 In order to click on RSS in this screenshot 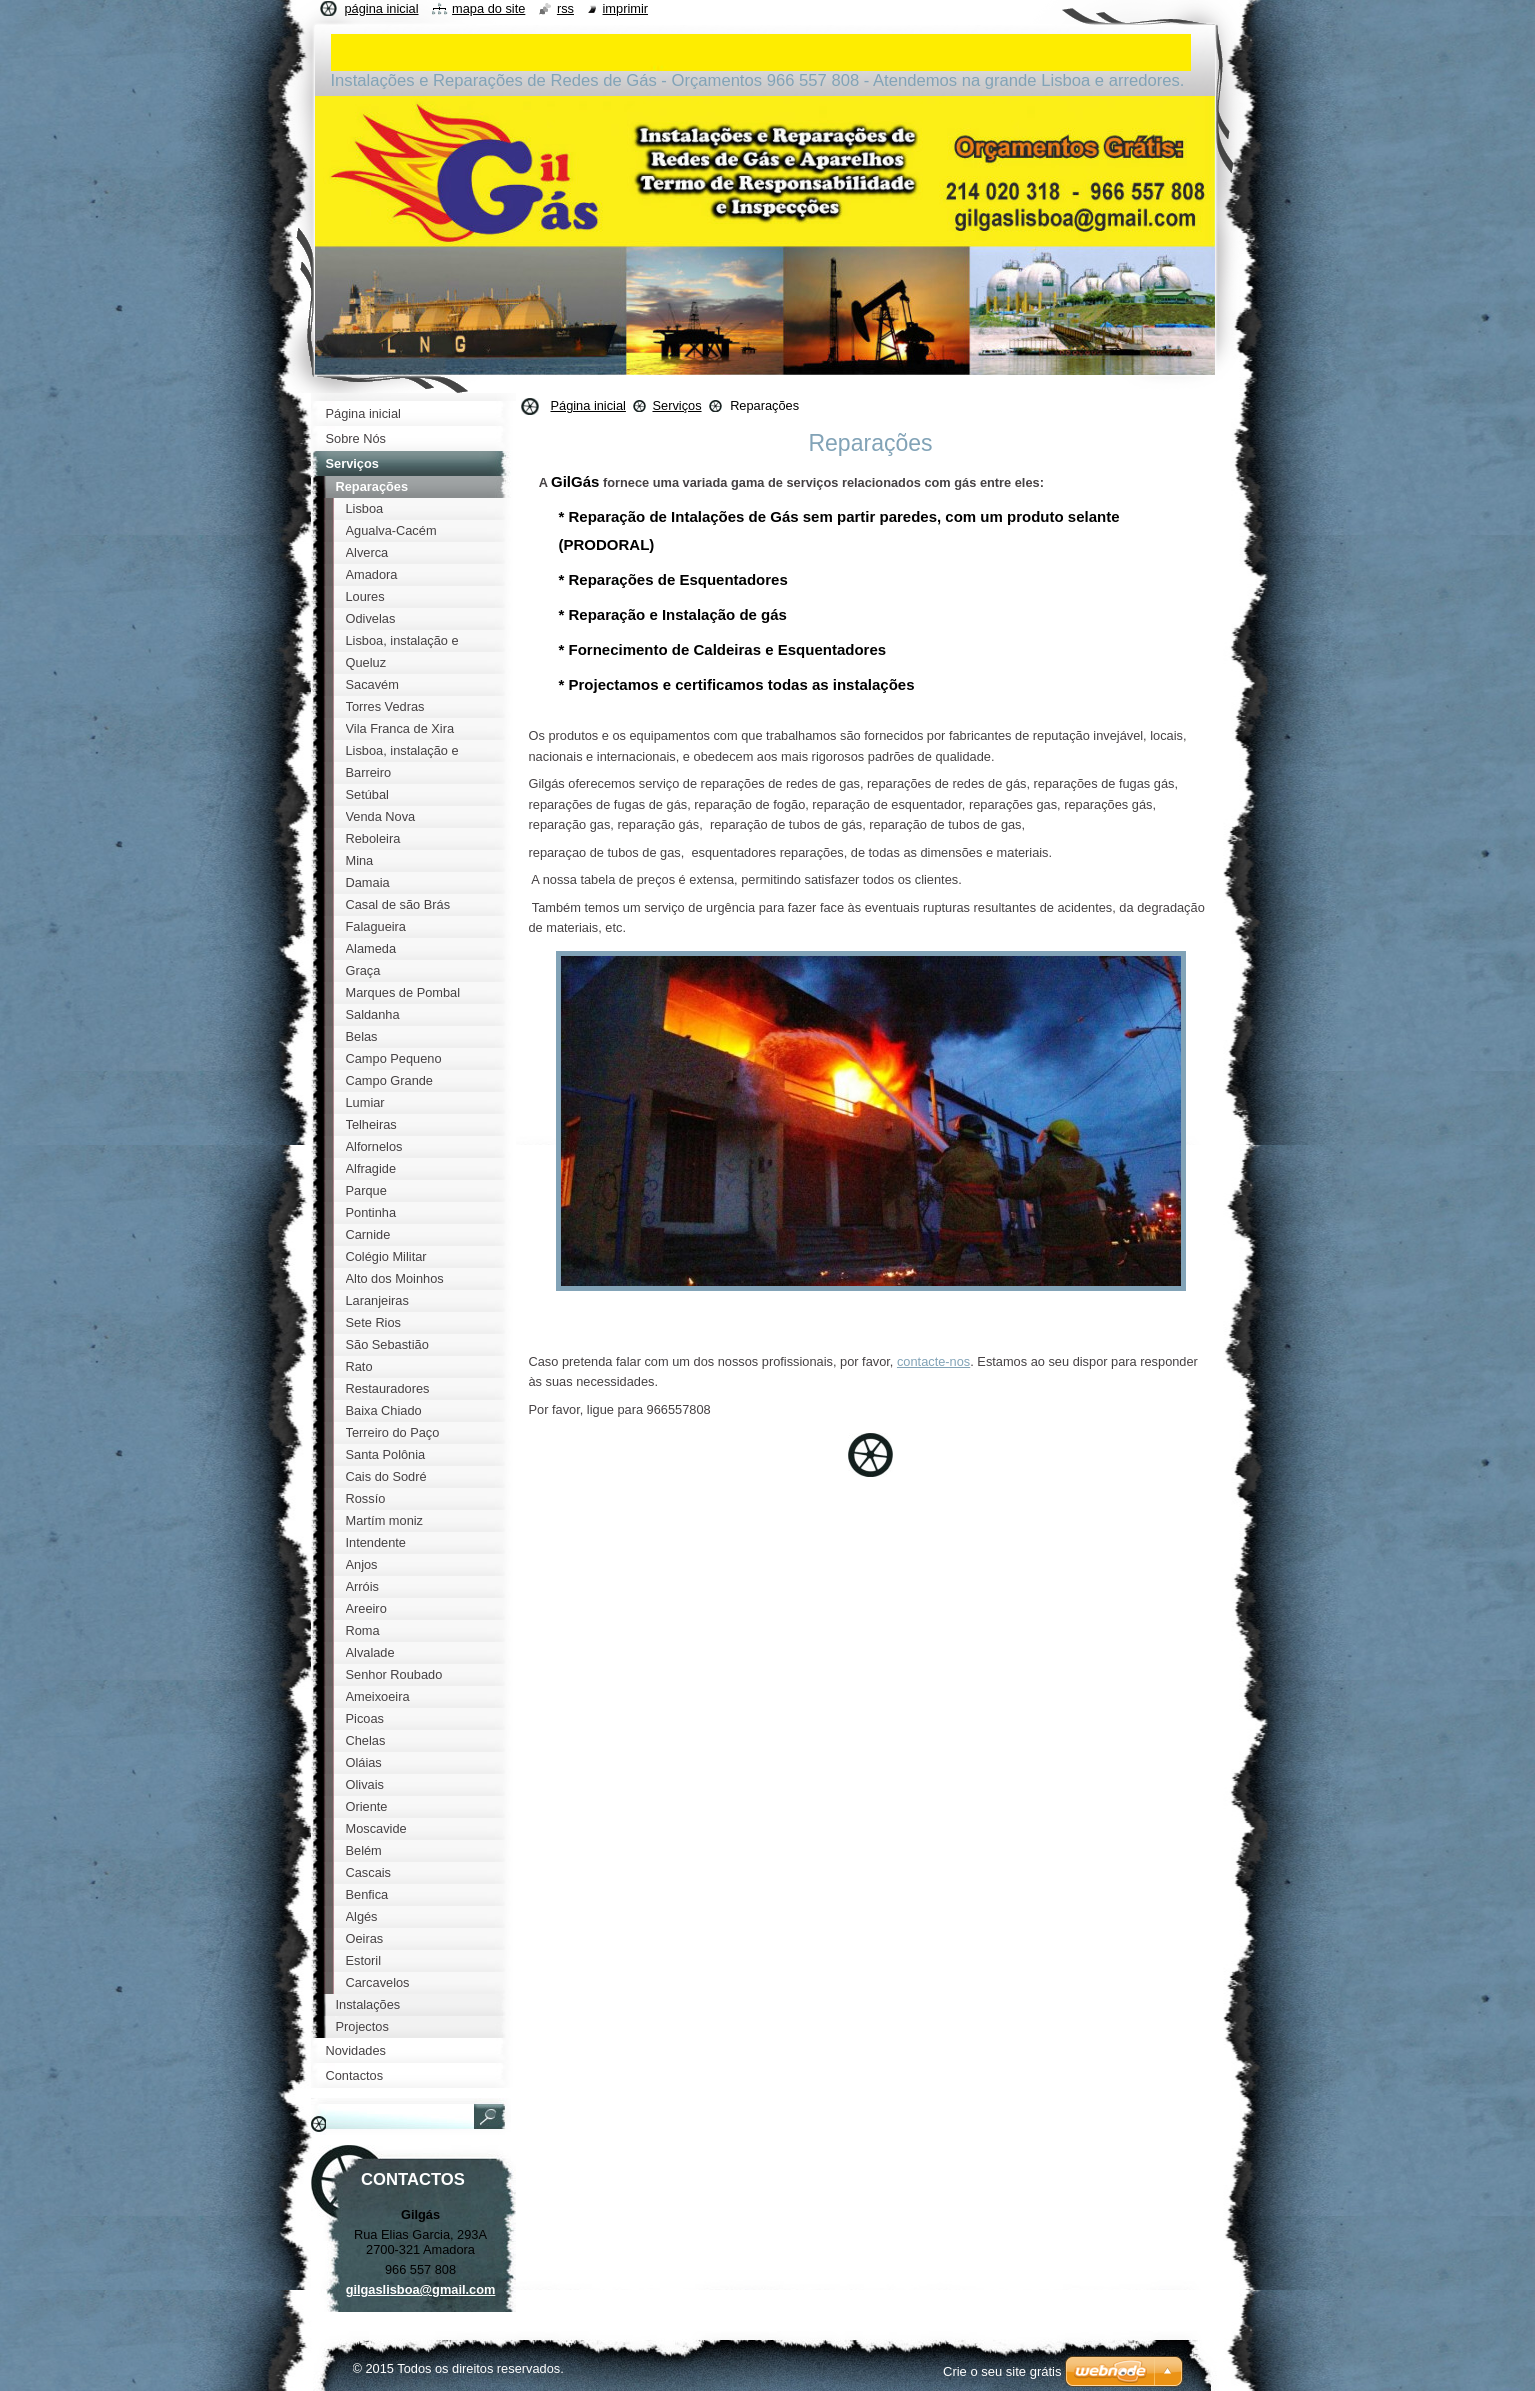, I will do `click(565, 8)`.